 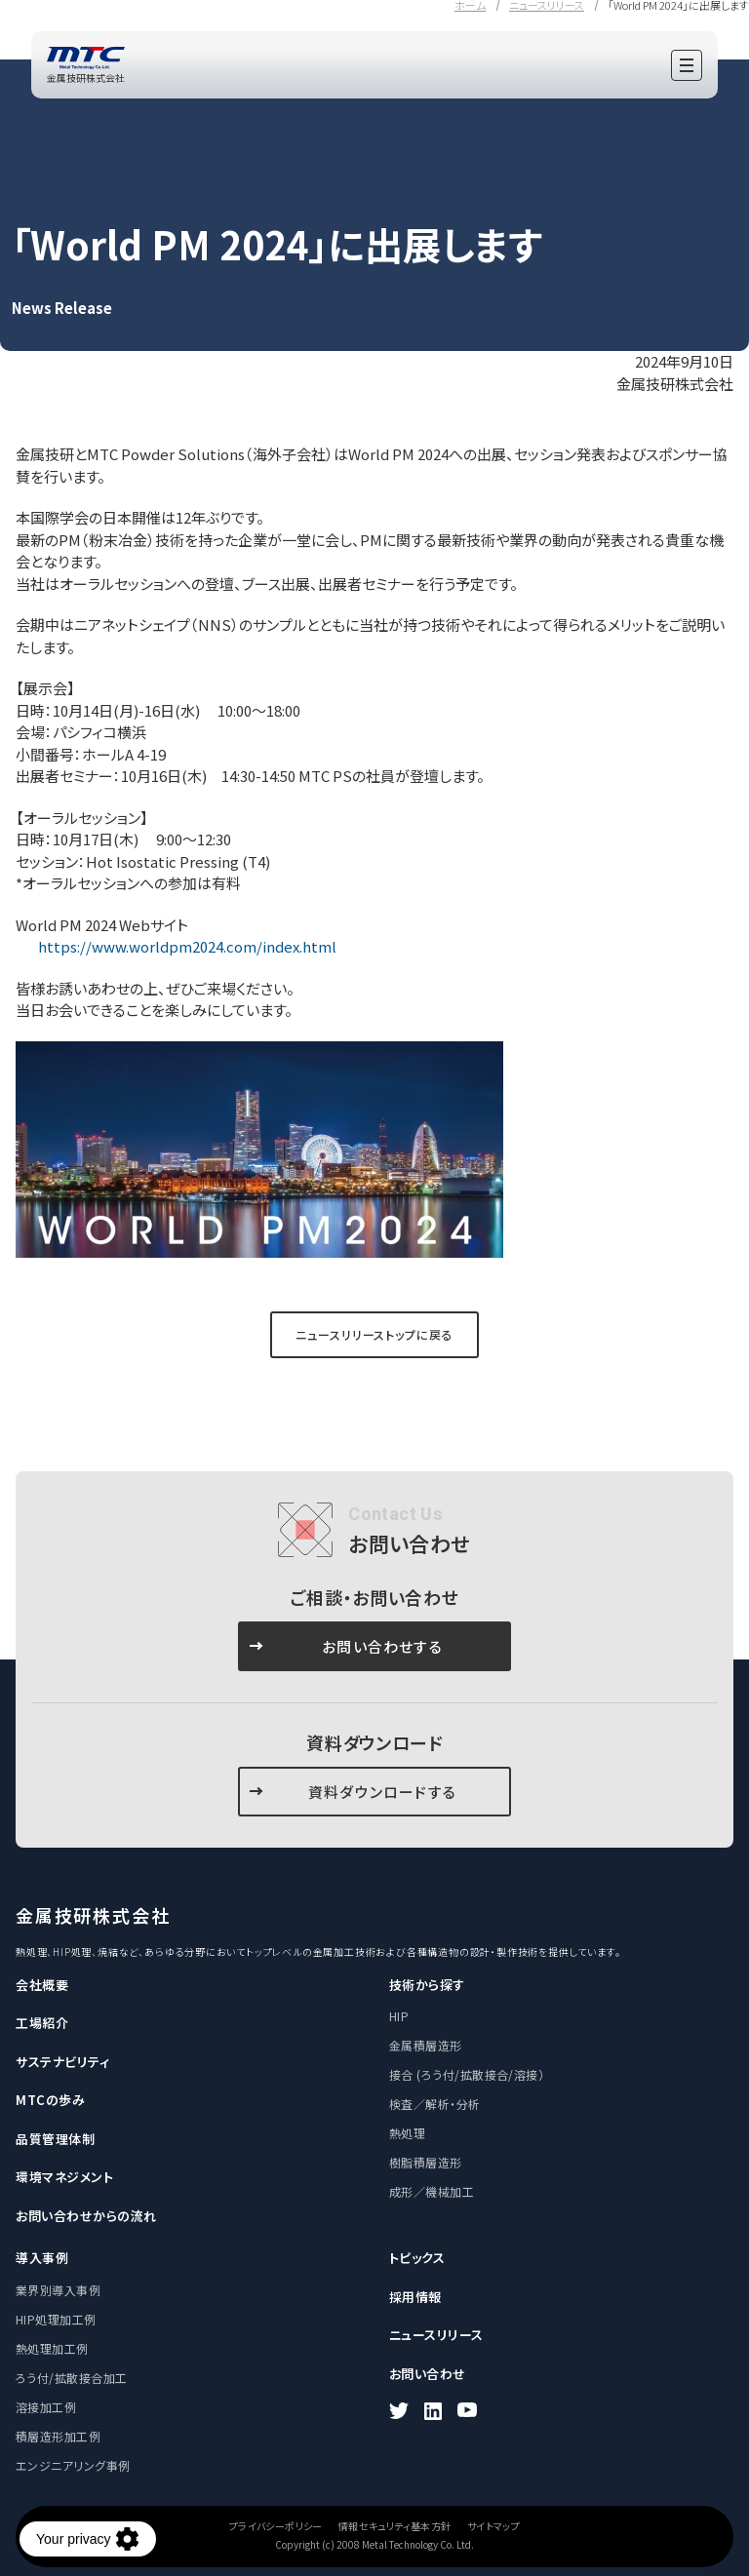 What do you see at coordinates (467, 2074) in the screenshot?
I see `接合 (ろう付/拡散接合/溶接）` at bounding box center [467, 2074].